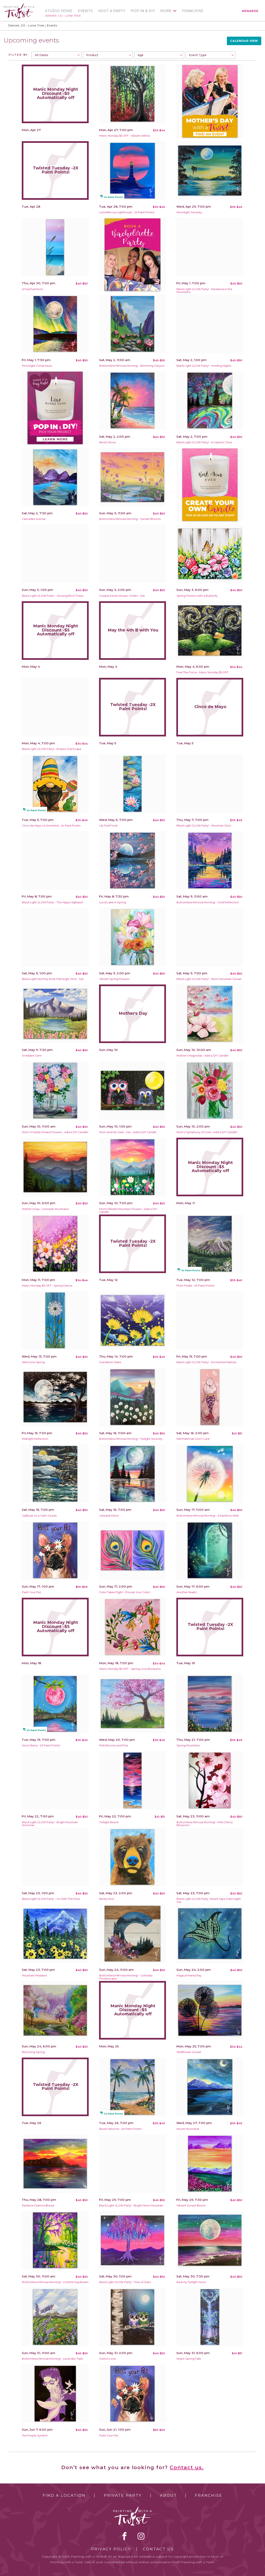 This screenshot has width=265, height=2576. I want to click on Black Light GLOW Party! - Bright Neon Mountain, so click(131, 2205).